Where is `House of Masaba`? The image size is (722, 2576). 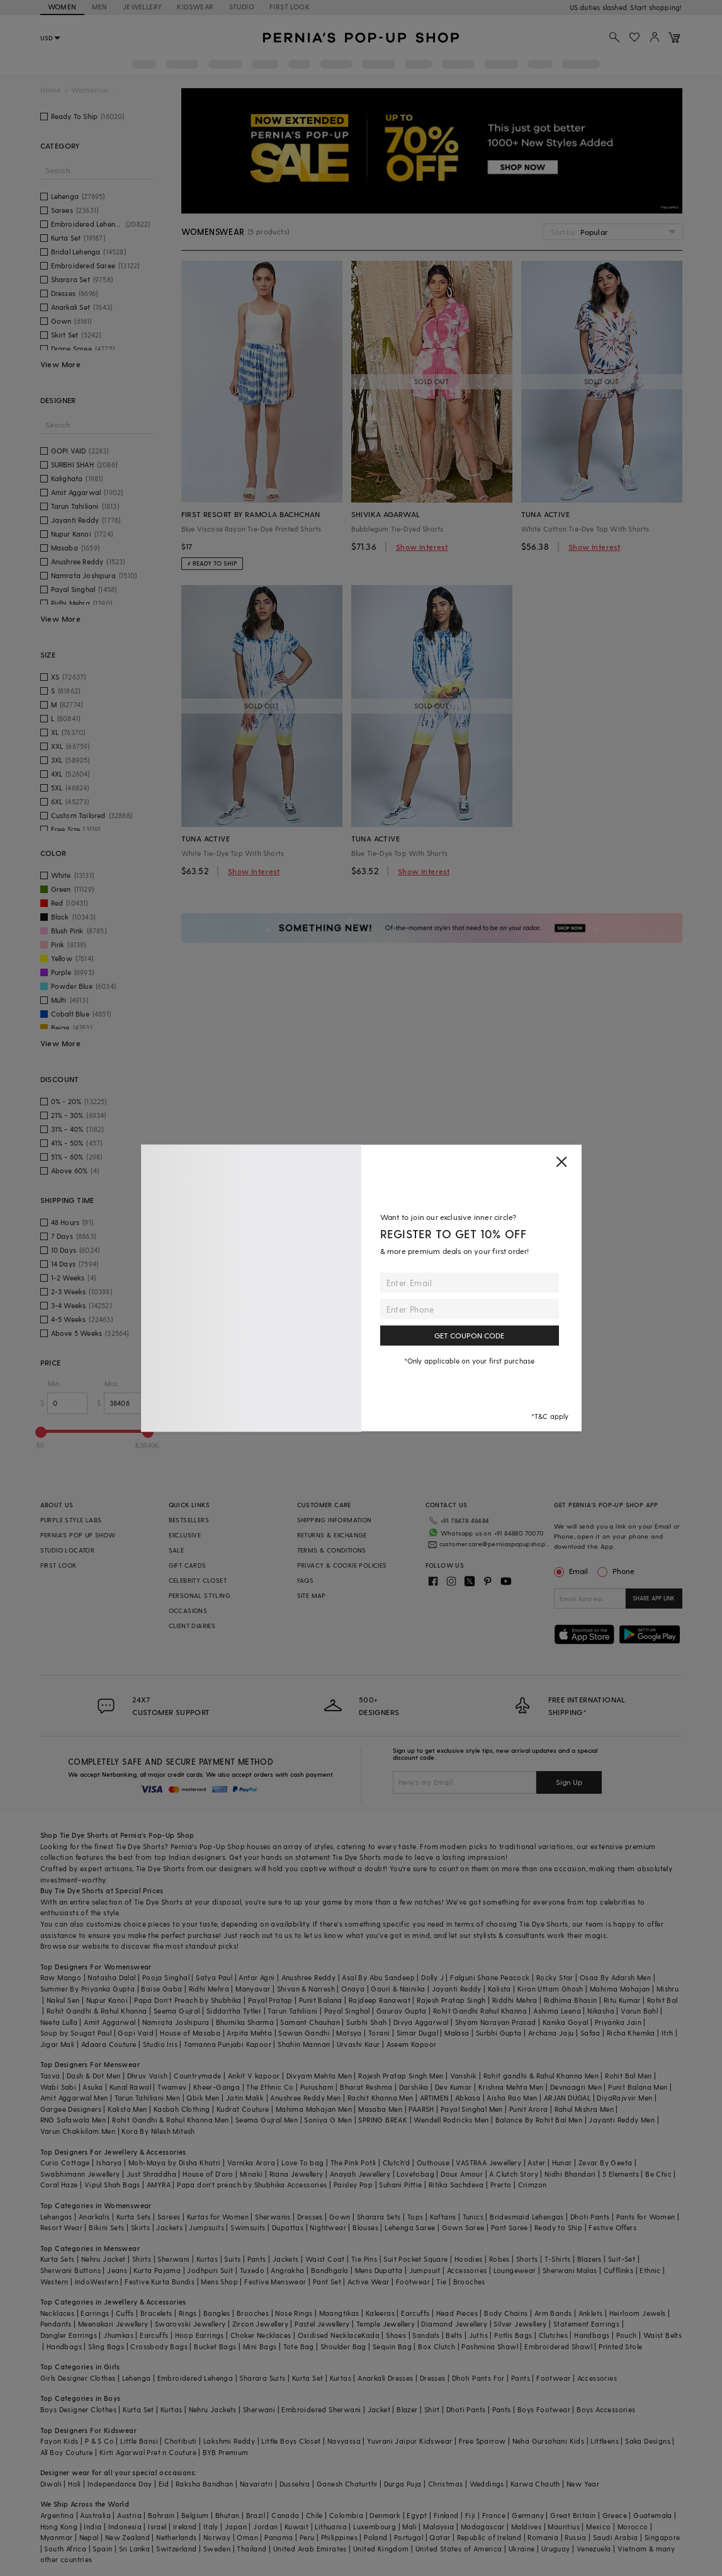
House of Masaba is located at coordinates (190, 2033).